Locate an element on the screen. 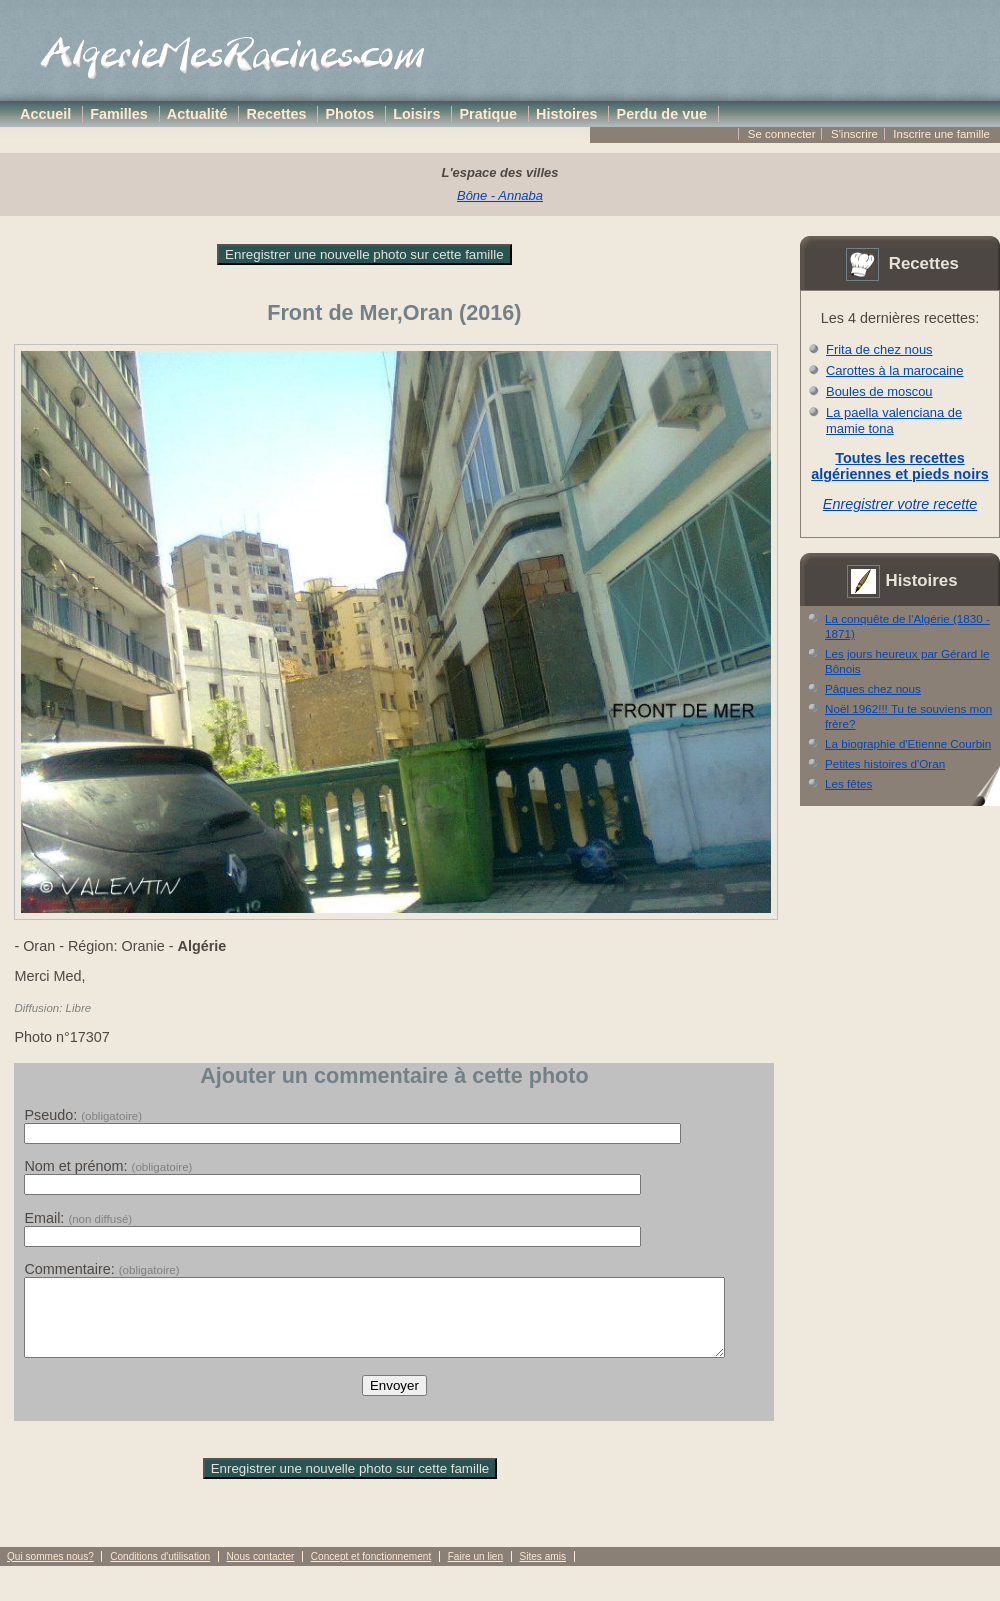 This screenshot has height=1601, width=1000. Sites amis is located at coordinates (542, 1571).